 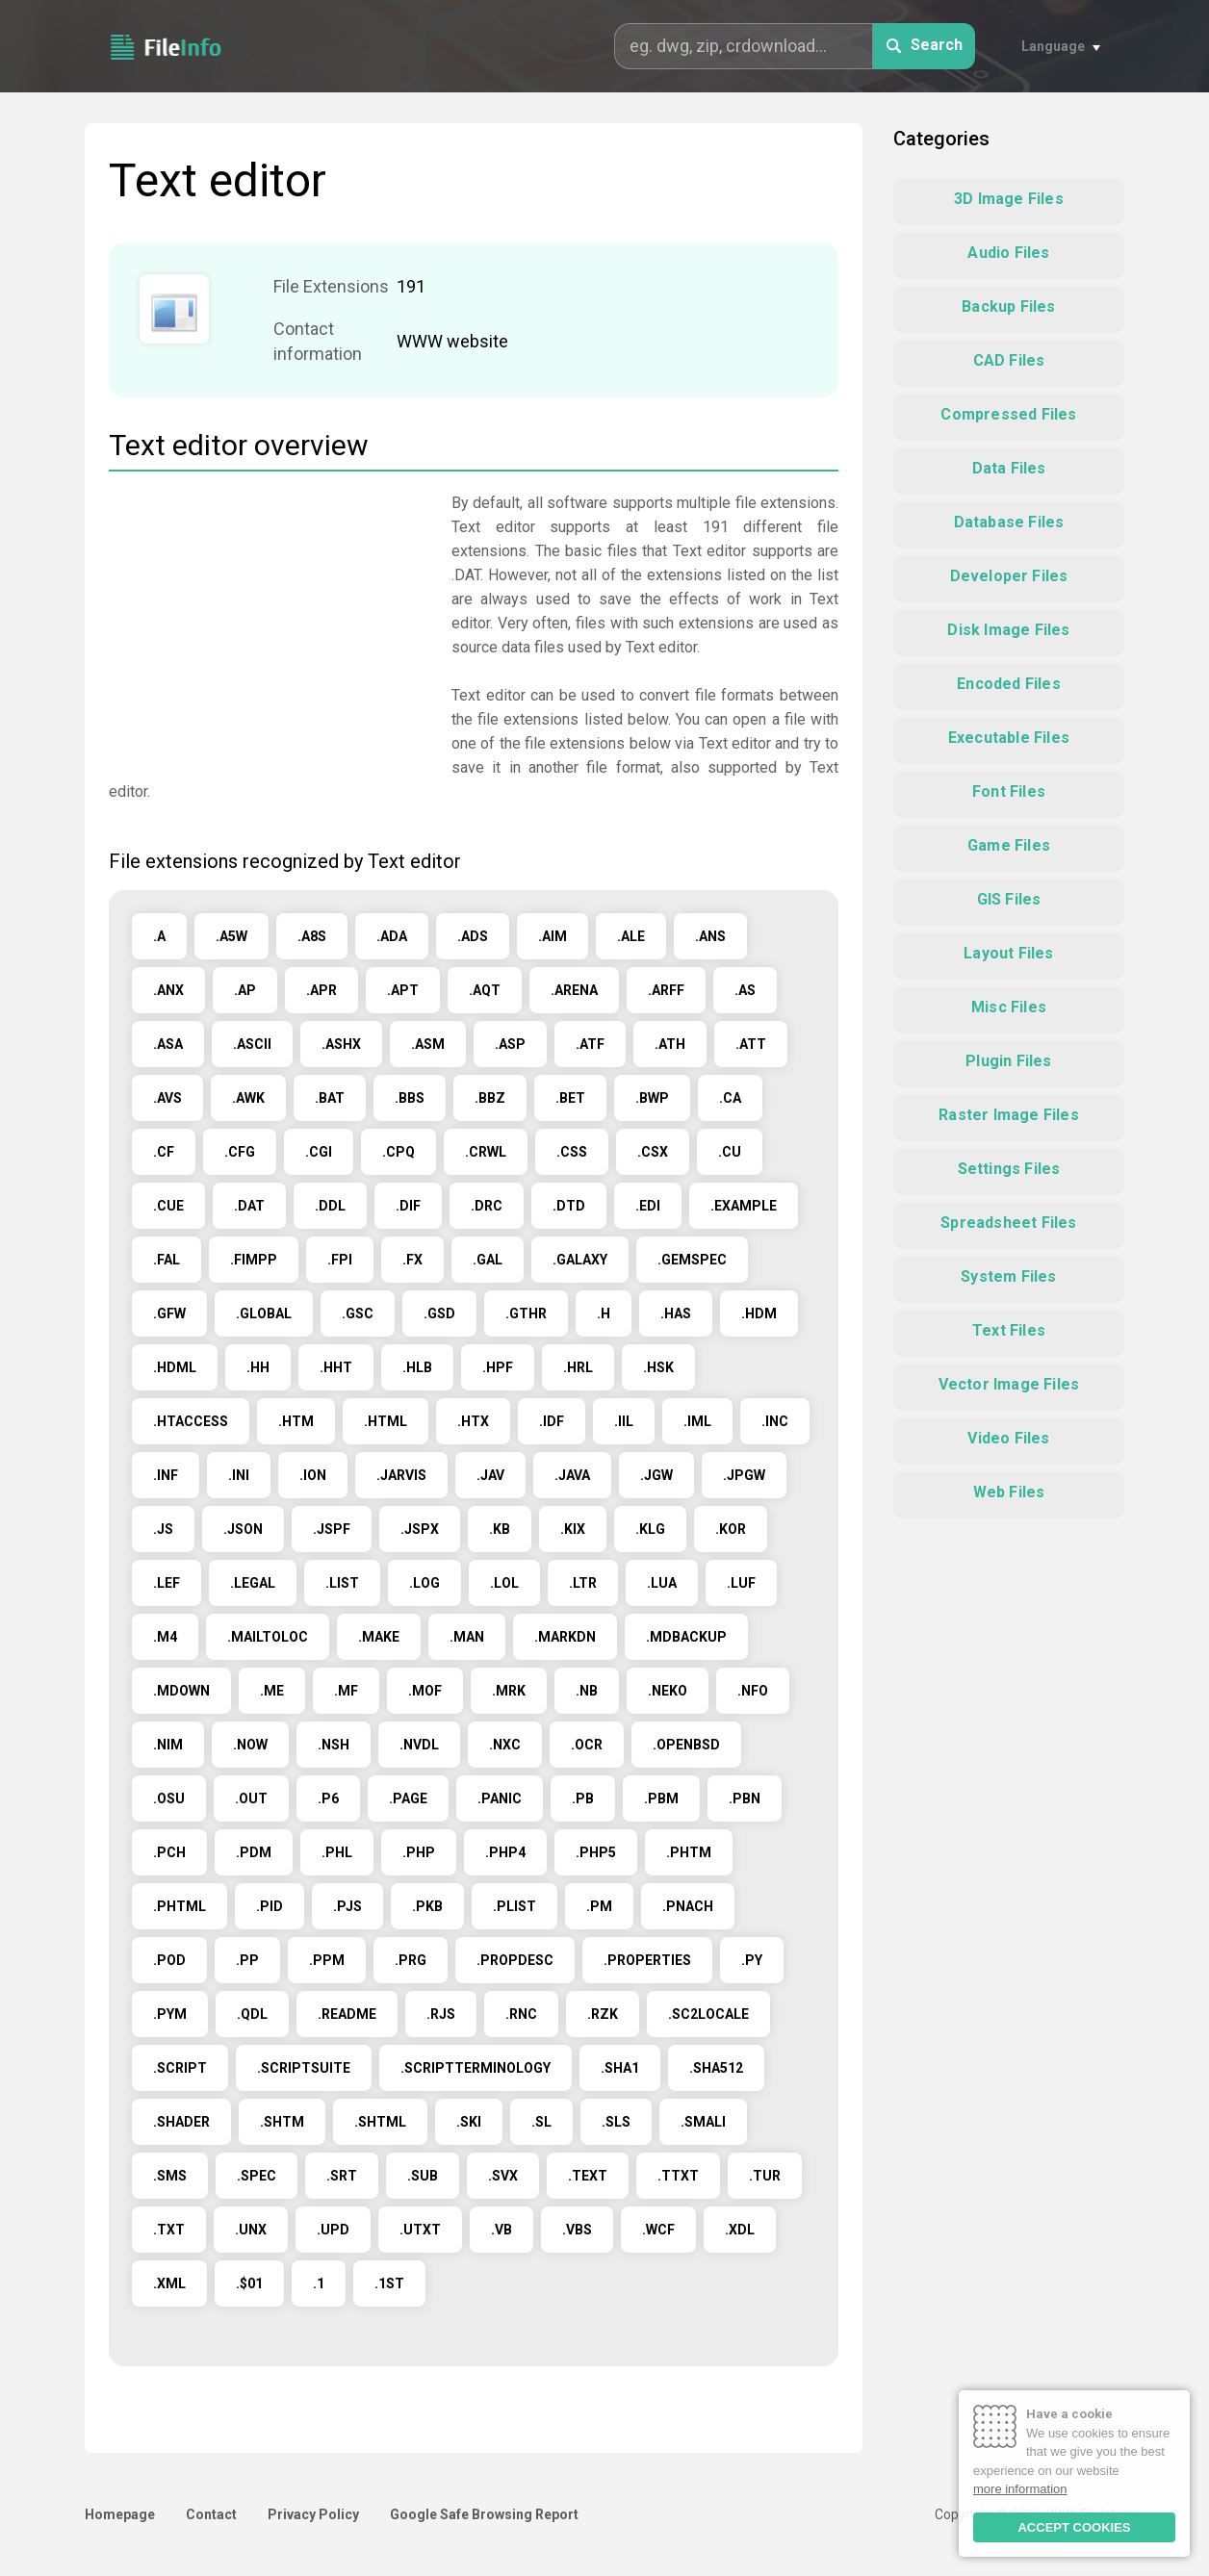 I want to click on .INC, so click(x=774, y=1421).